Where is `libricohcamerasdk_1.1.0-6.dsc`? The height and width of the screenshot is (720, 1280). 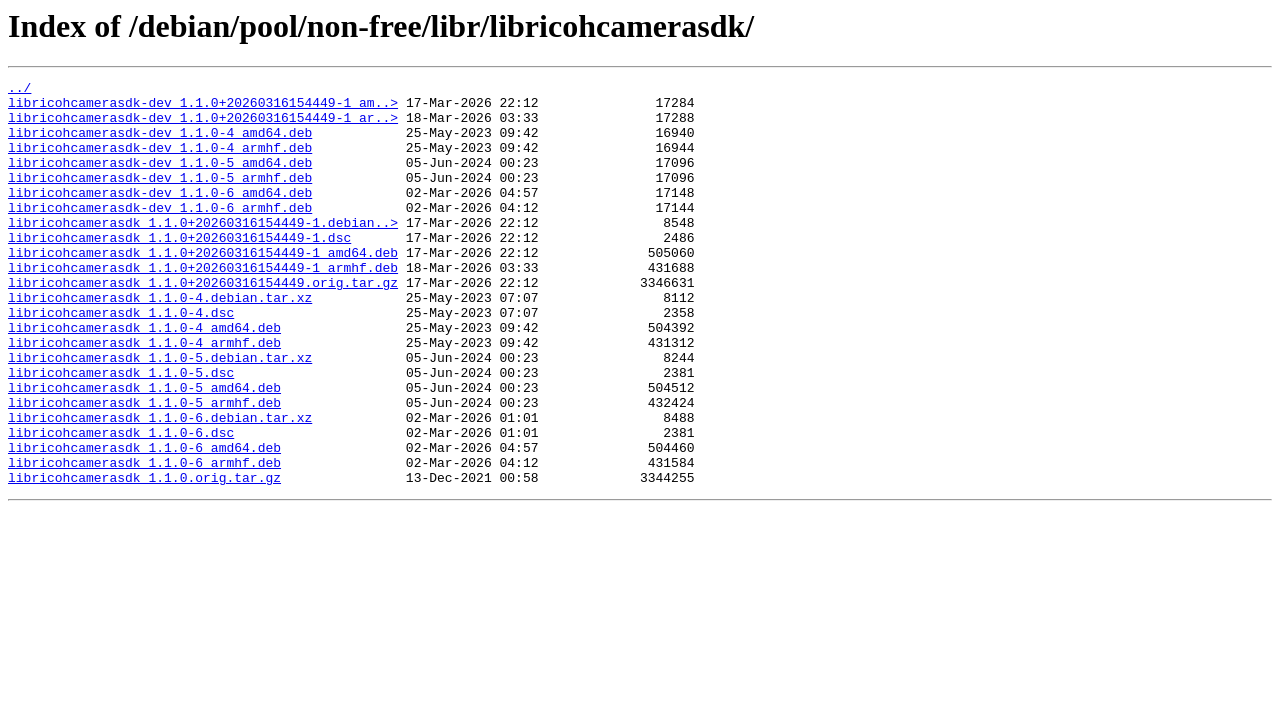
libricohcamerasdk_1.1.0-6.dsc is located at coordinates (121, 504).